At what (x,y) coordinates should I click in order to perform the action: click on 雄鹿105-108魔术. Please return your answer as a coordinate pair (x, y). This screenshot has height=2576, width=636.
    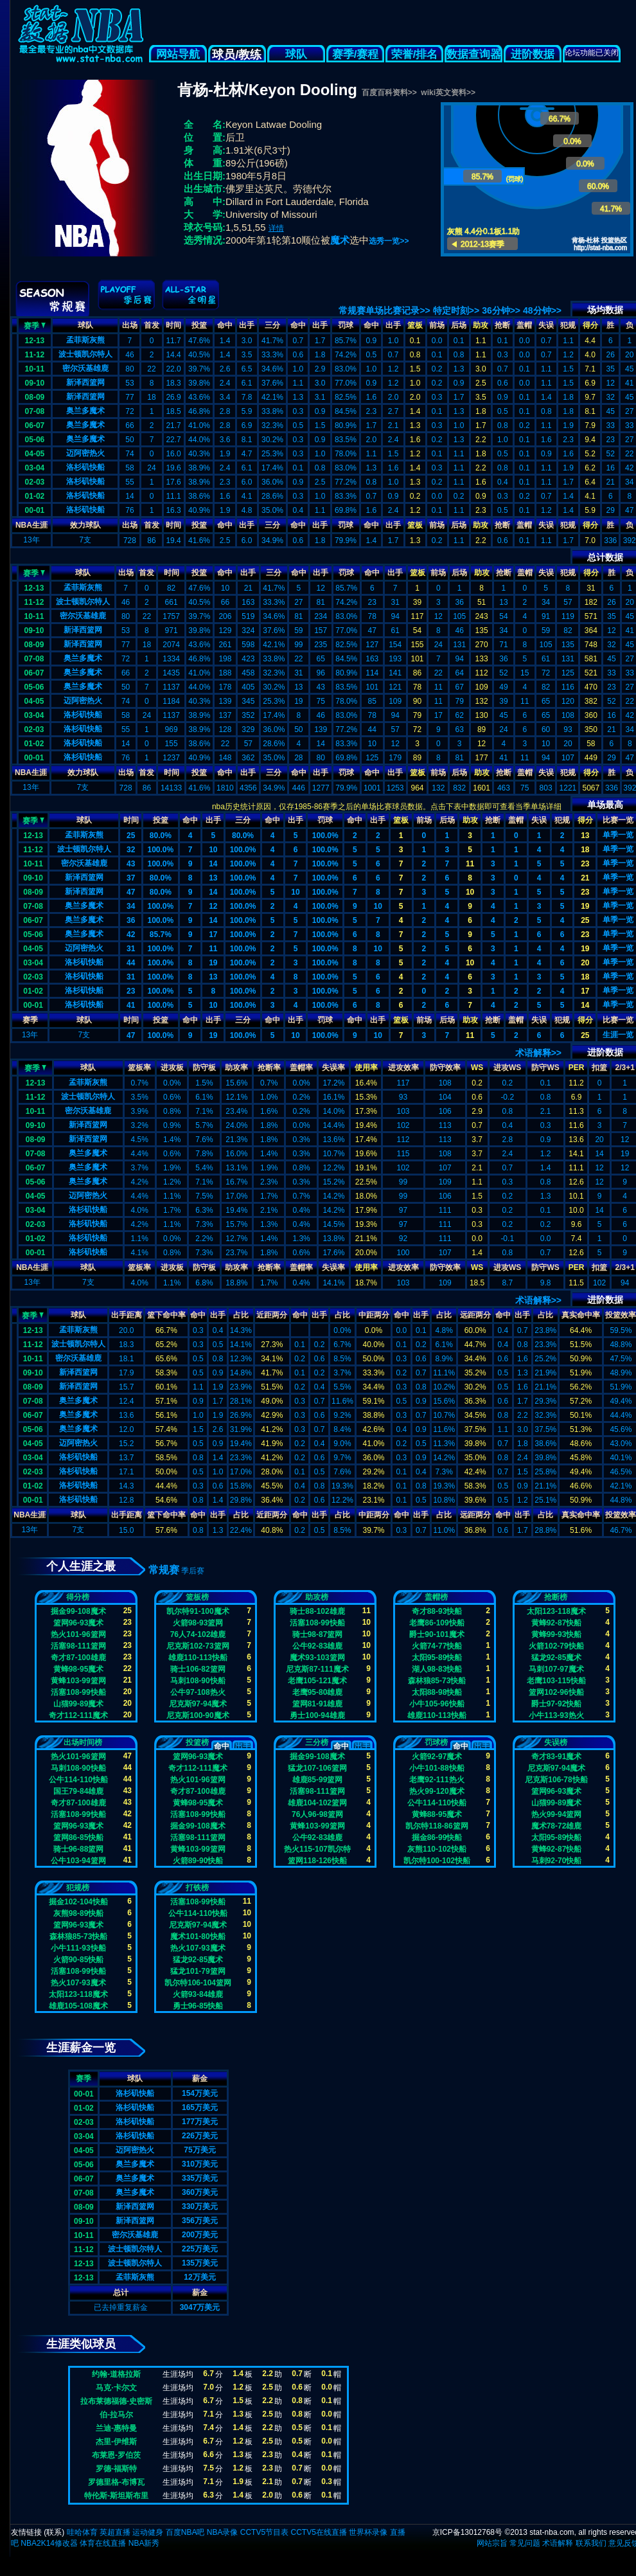
    Looking at the image, I should click on (78, 2005).